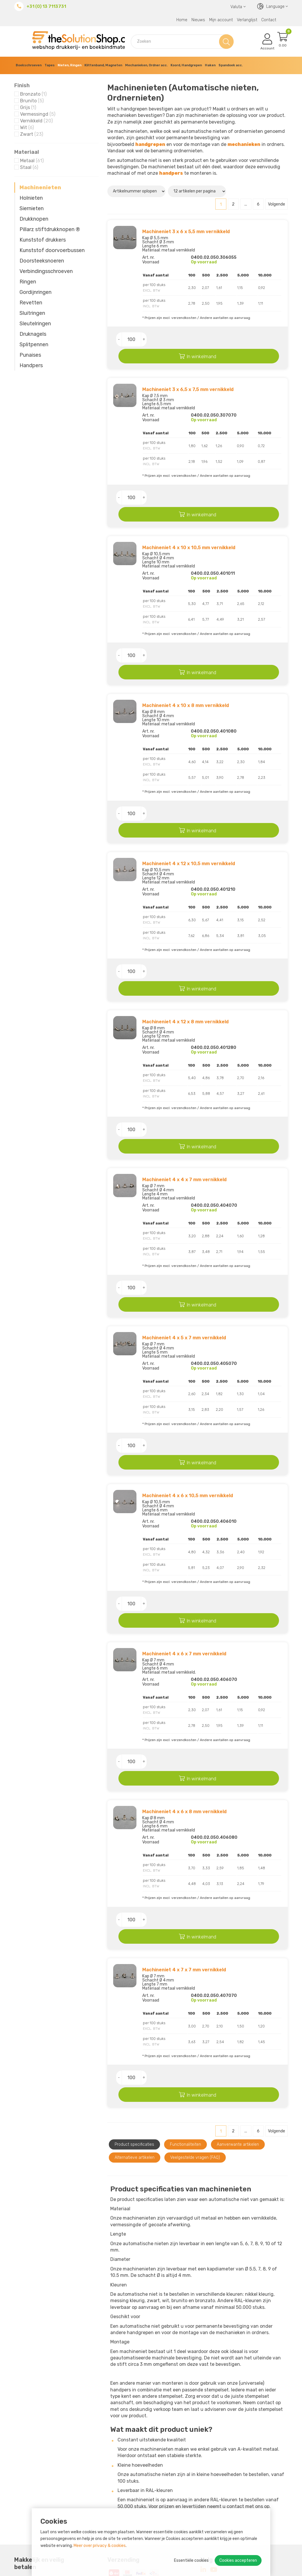 The image size is (302, 2576). What do you see at coordinates (35, 323) in the screenshot?
I see `Sleutelringen` at bounding box center [35, 323].